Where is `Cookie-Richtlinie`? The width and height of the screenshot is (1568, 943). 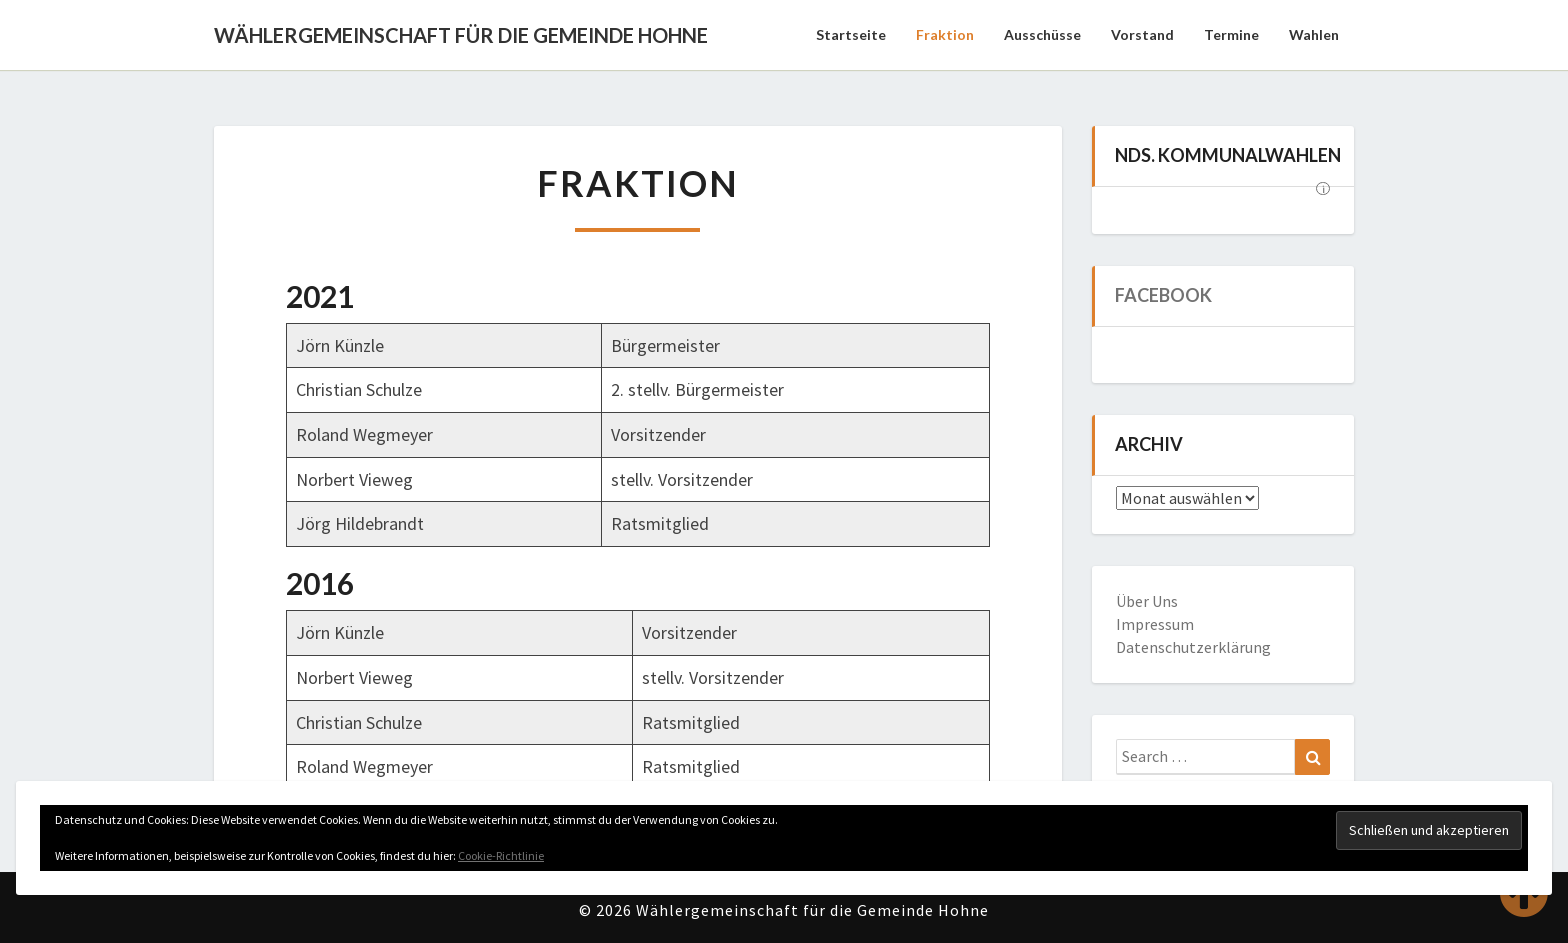
Cookie-Richtlinie is located at coordinates (501, 855).